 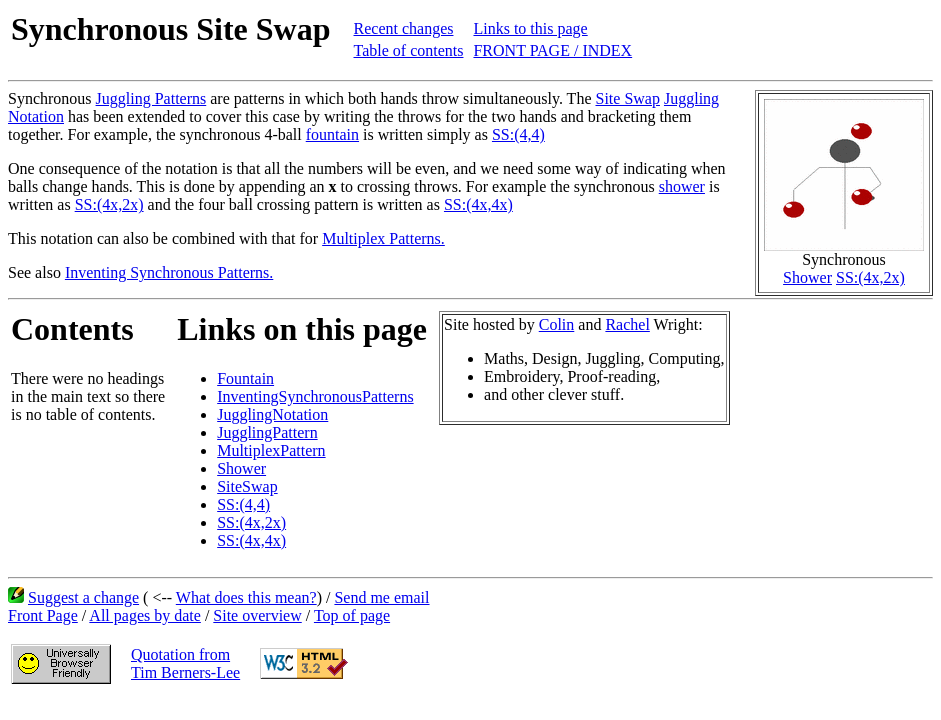 I want to click on What does this mean?, so click(x=246, y=597).